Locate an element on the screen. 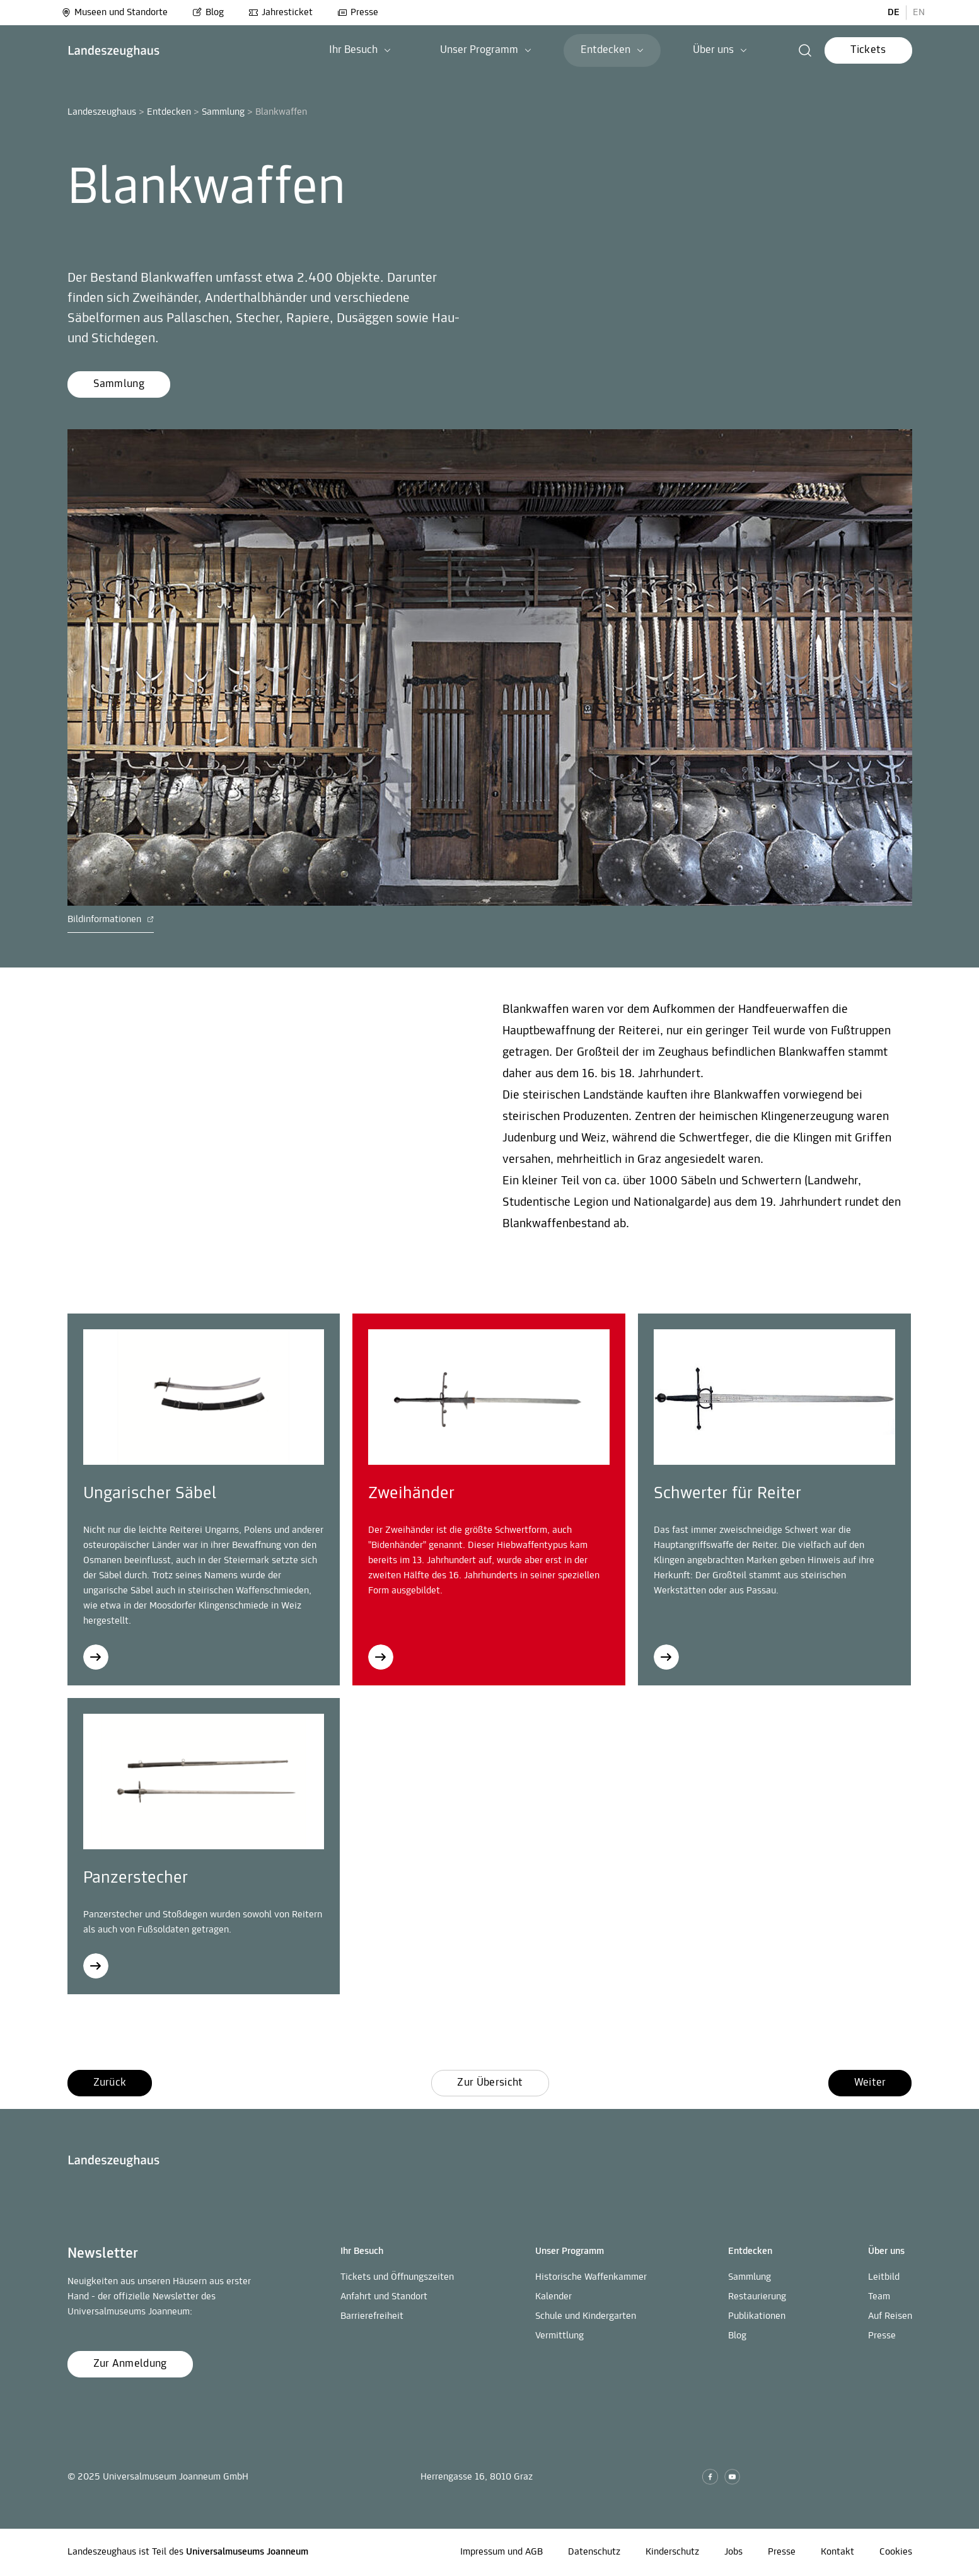 The image size is (979, 2576). Museen und Standorte is located at coordinates (114, 13).